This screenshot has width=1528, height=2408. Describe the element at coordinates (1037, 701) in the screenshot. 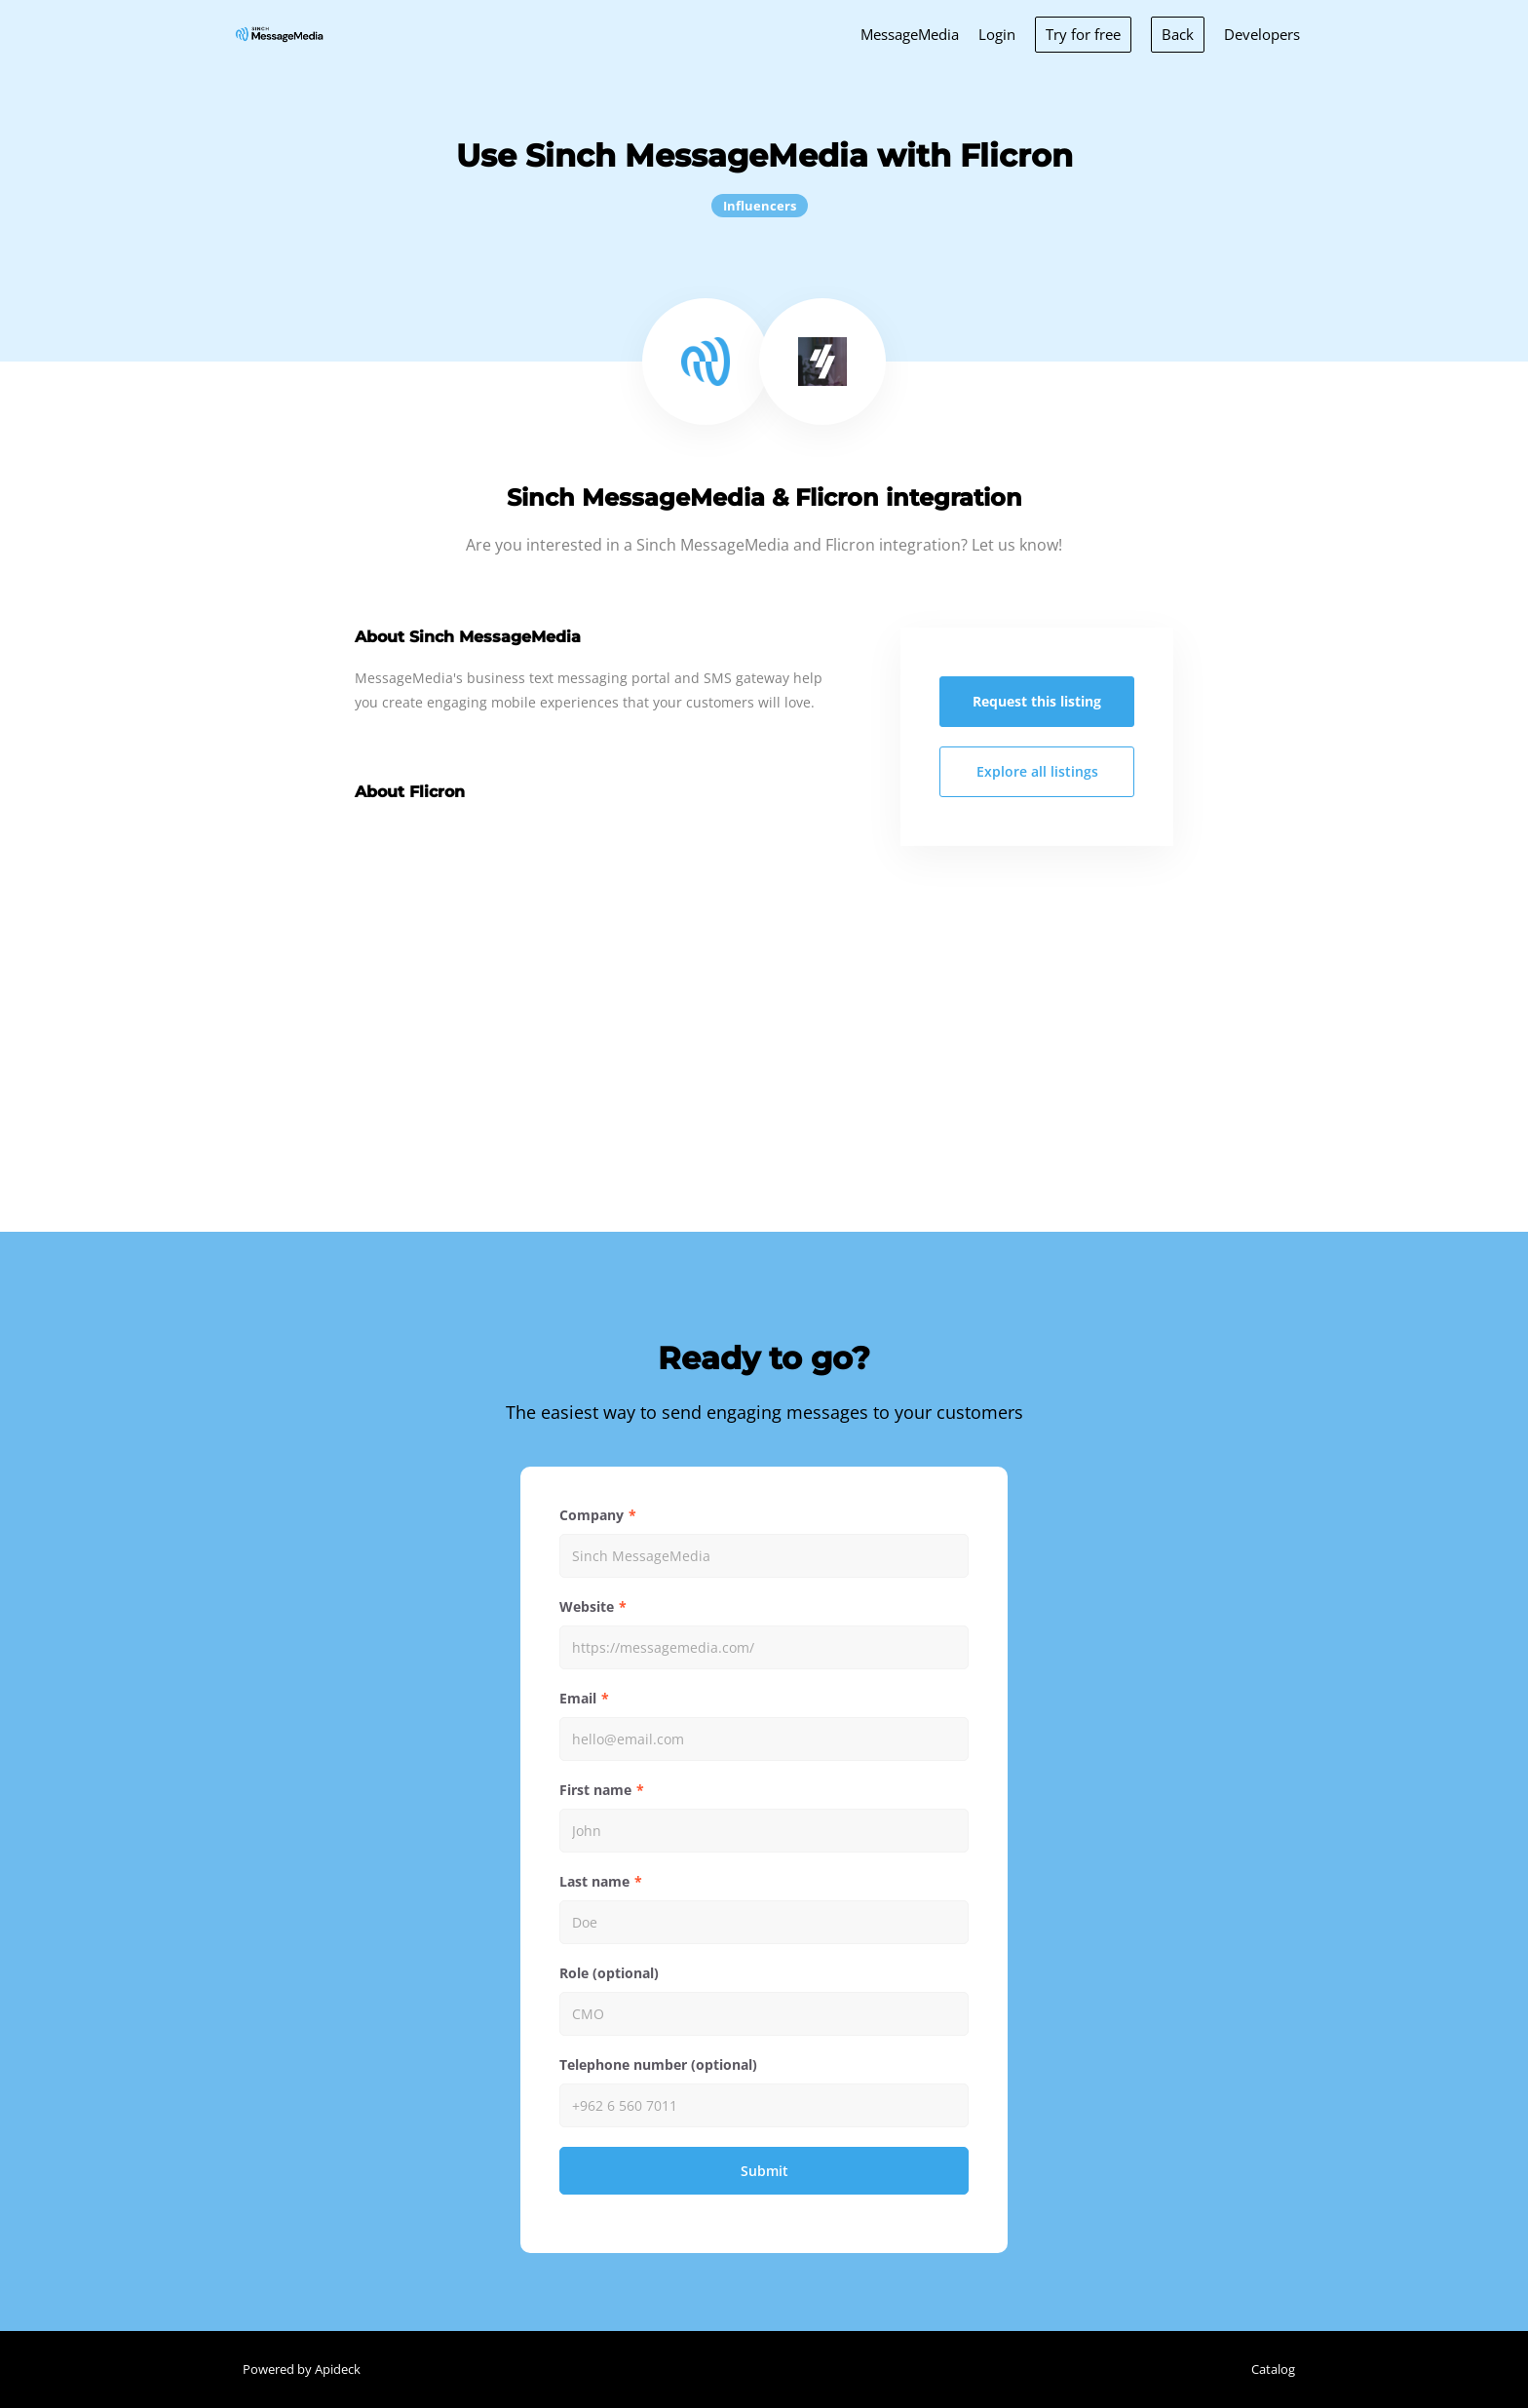

I see `Request this listing` at that location.